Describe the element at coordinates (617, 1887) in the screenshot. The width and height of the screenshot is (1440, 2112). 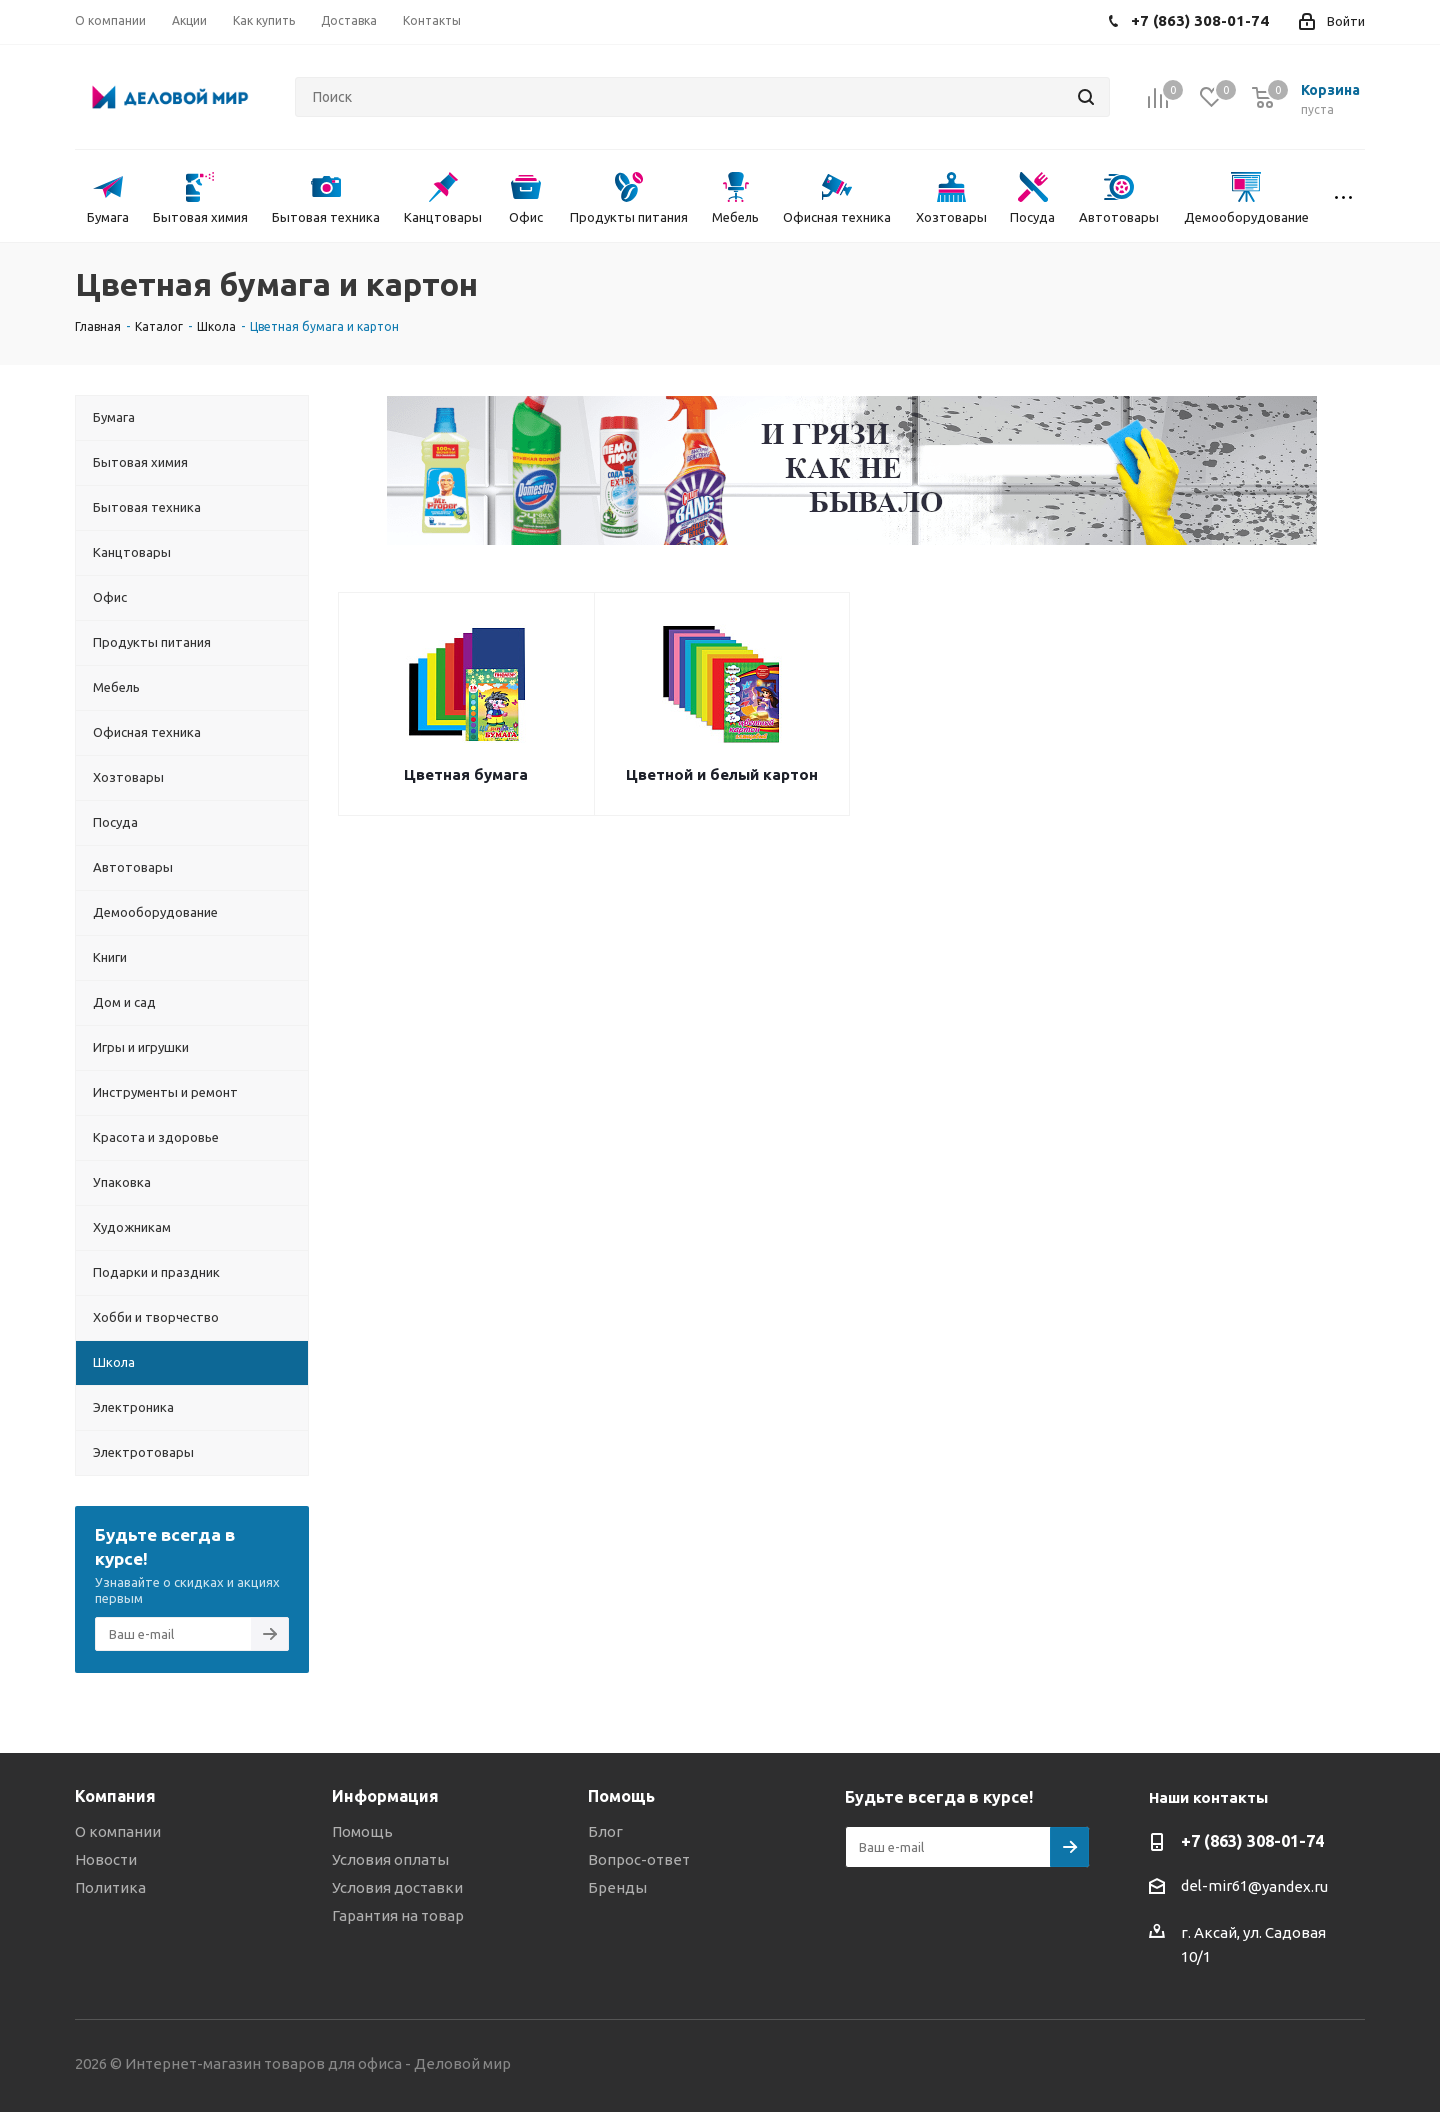
I see `Бренды` at that location.